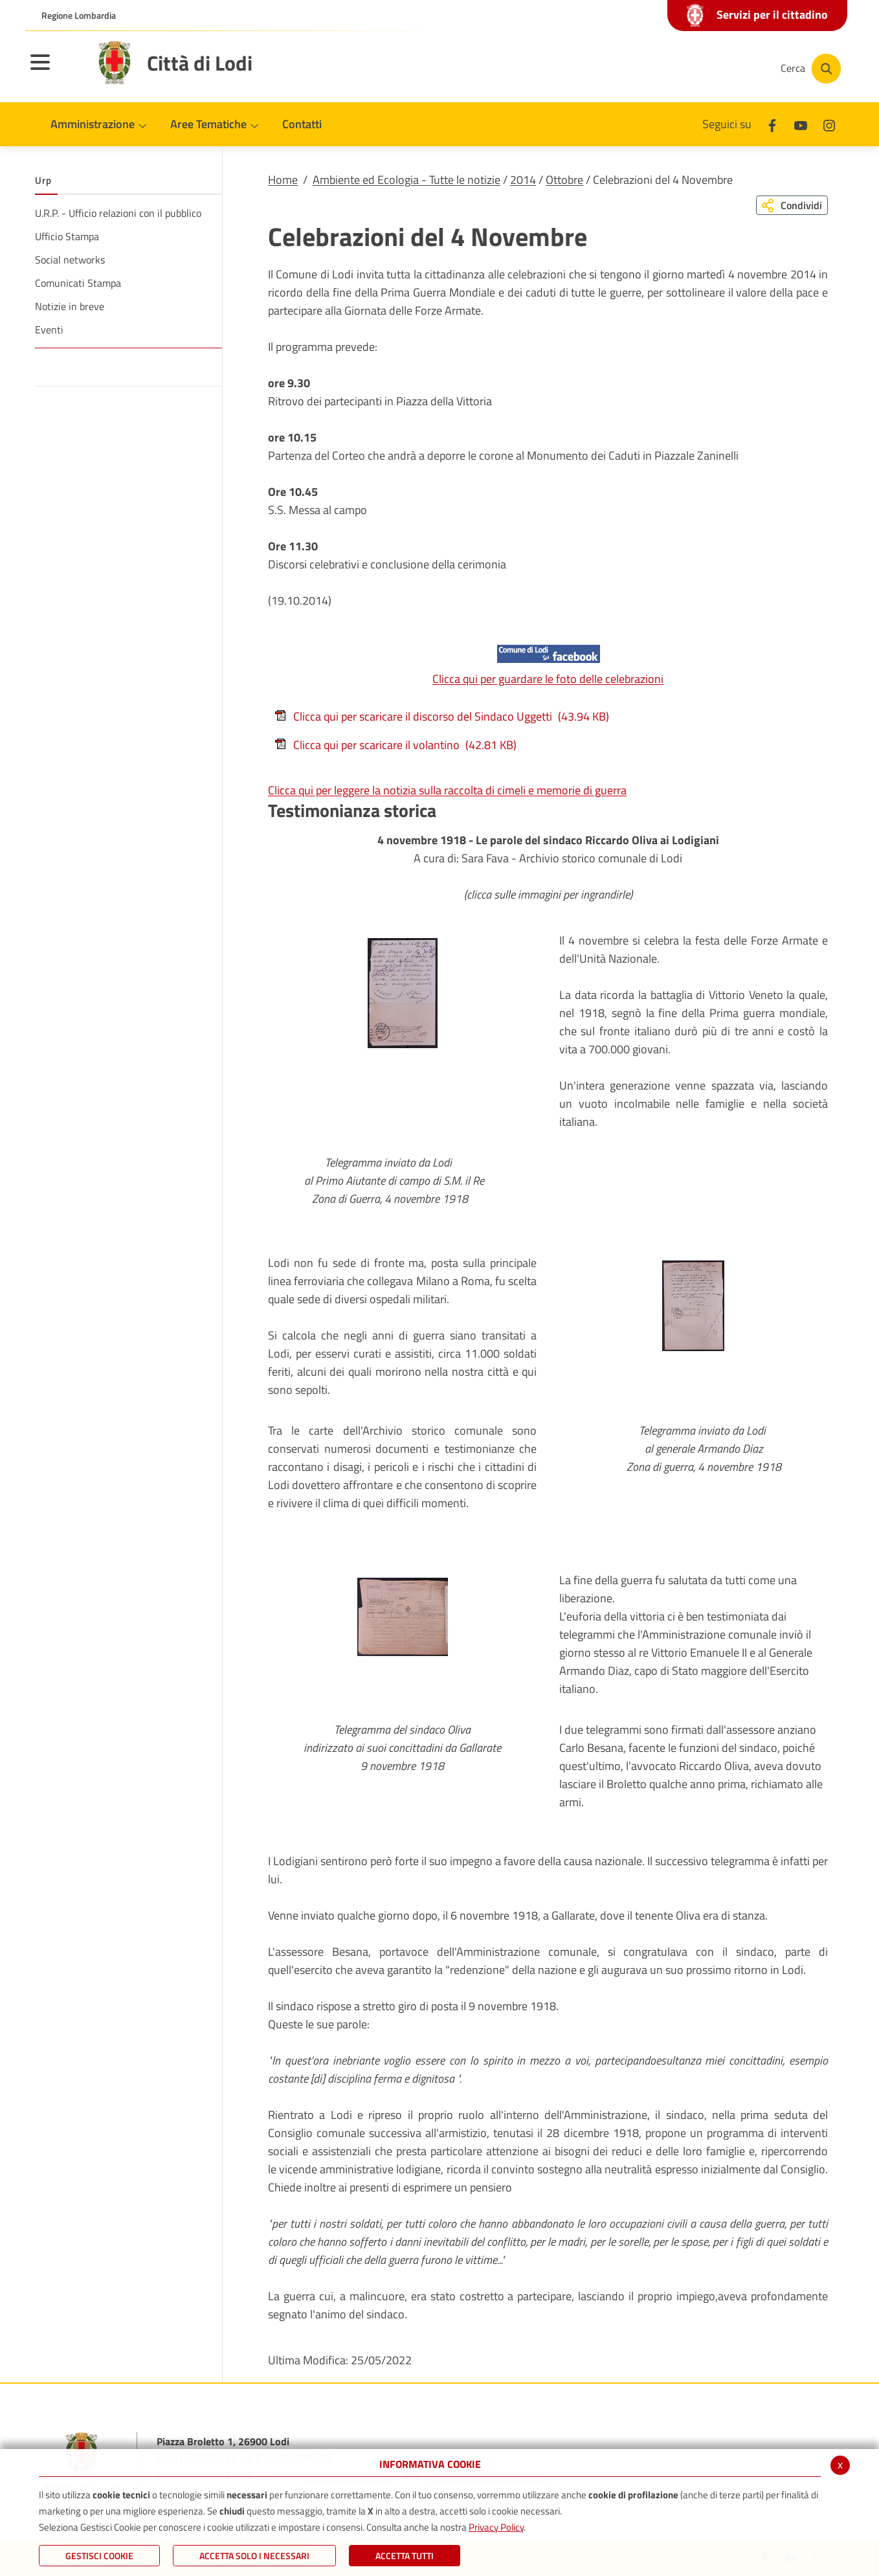 This screenshot has width=879, height=2576. Describe the element at coordinates (56, 70) in the screenshot. I see `[Toggle navigation]` at that location.